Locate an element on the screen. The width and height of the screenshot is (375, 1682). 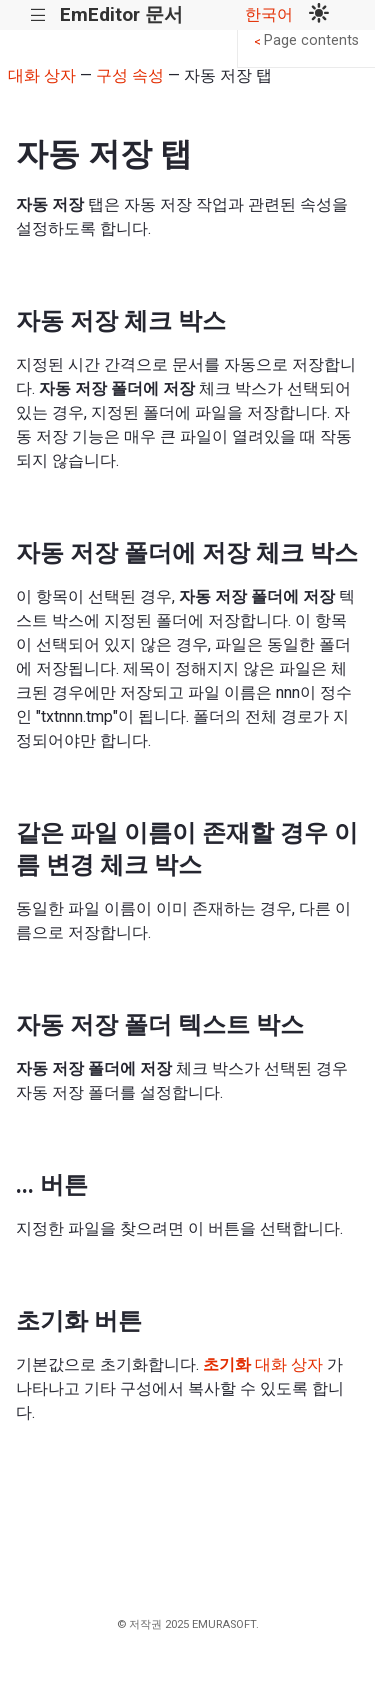
EmEditor 문서 is located at coordinates (121, 14).